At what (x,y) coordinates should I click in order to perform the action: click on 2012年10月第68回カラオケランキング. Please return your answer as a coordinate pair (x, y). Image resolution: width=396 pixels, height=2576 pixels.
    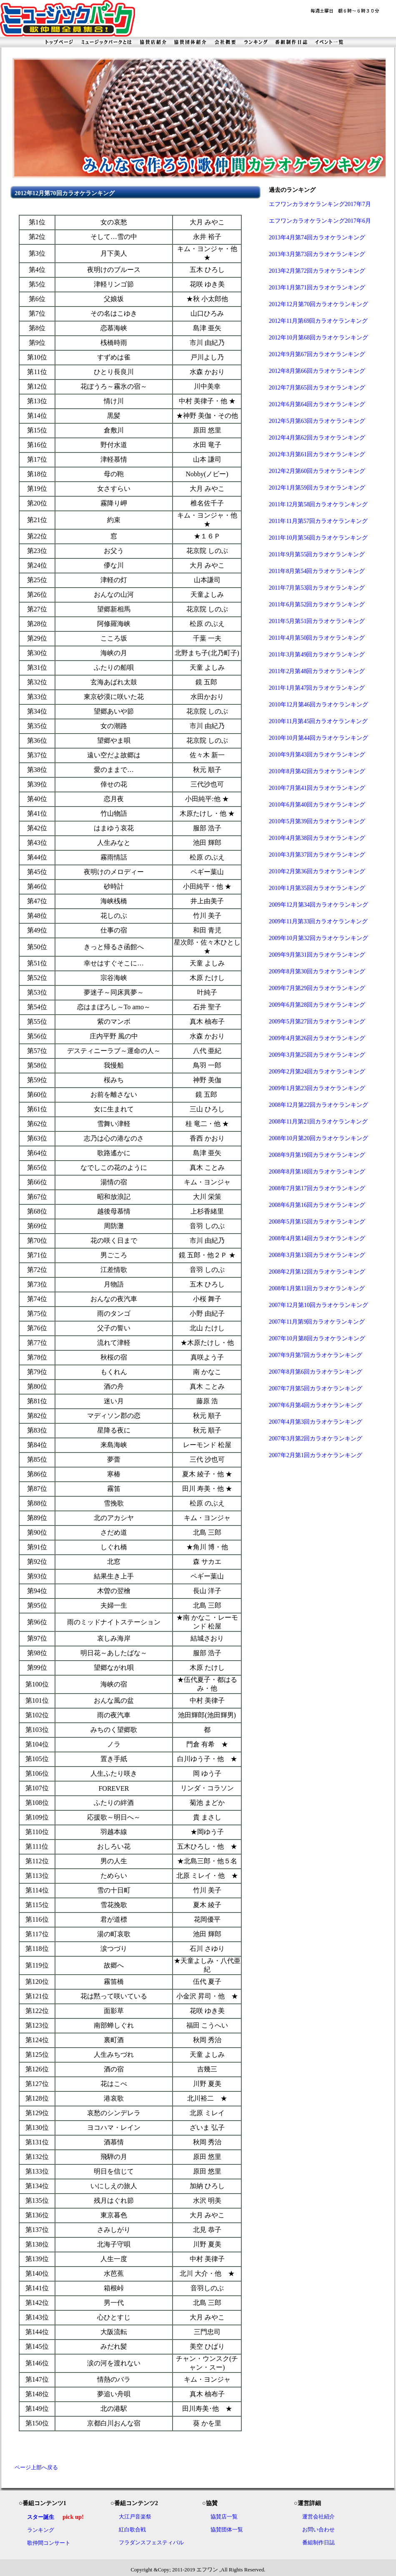
    Looking at the image, I should click on (318, 337).